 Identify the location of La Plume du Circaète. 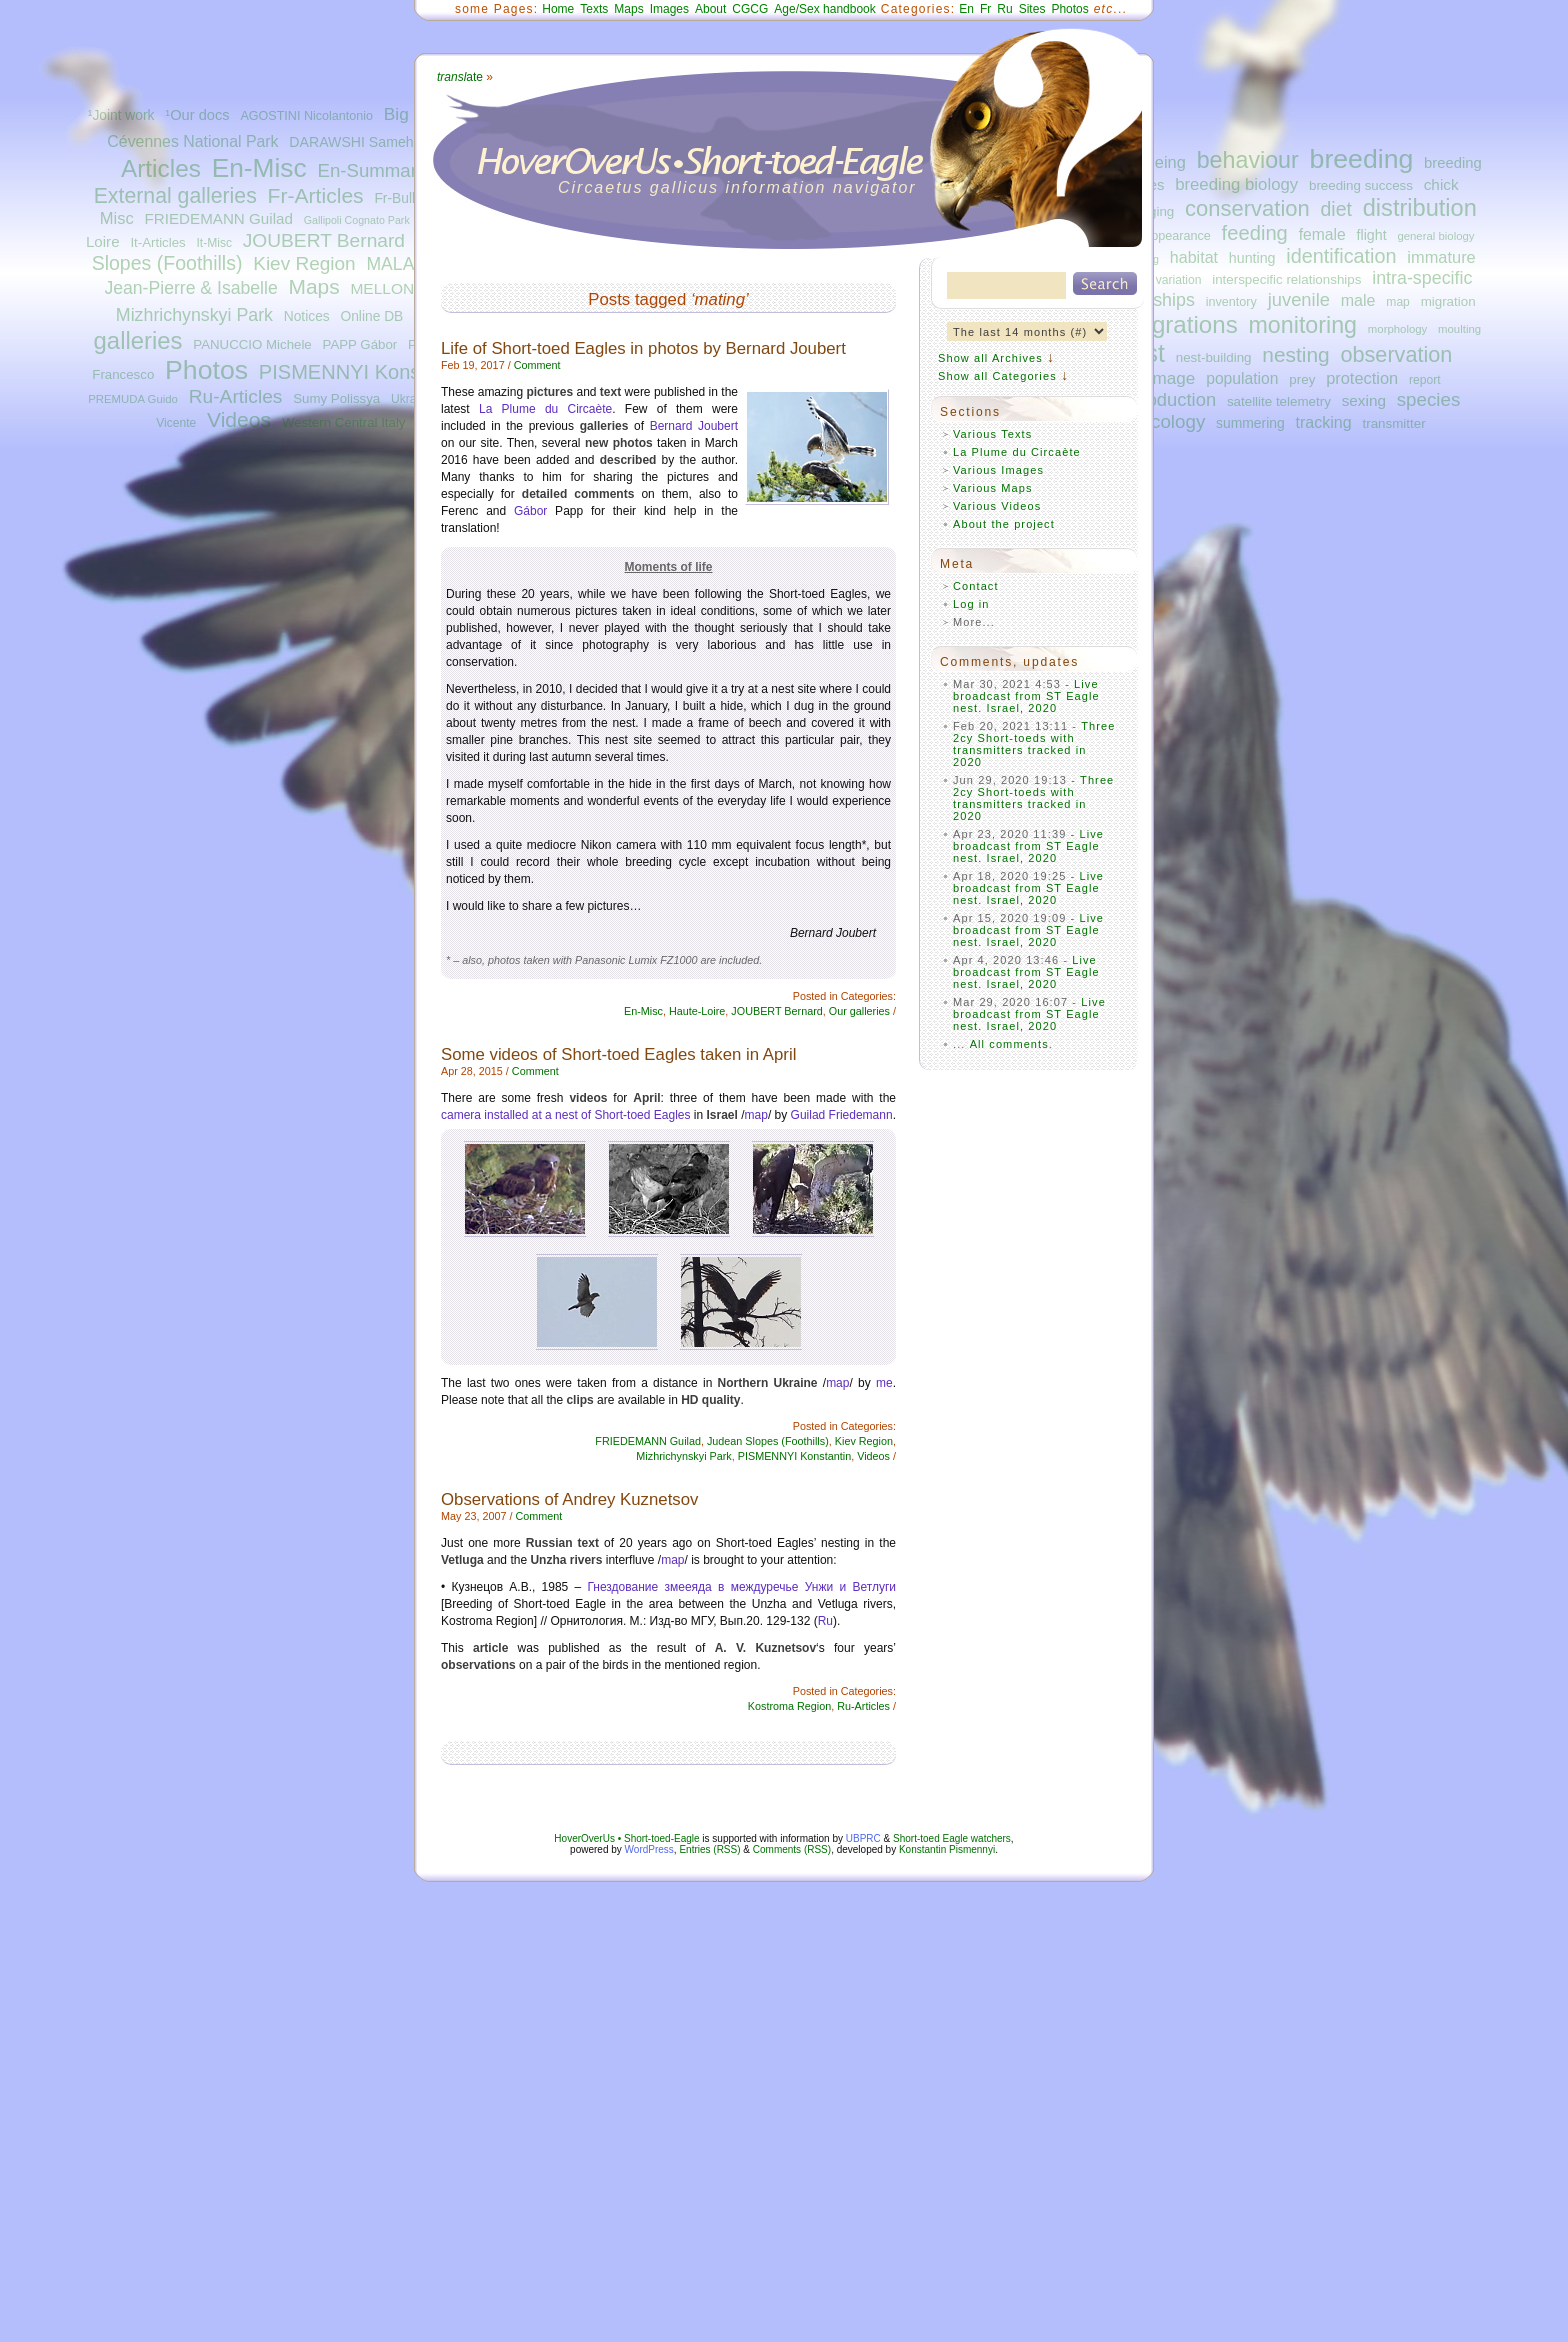
(545, 409).